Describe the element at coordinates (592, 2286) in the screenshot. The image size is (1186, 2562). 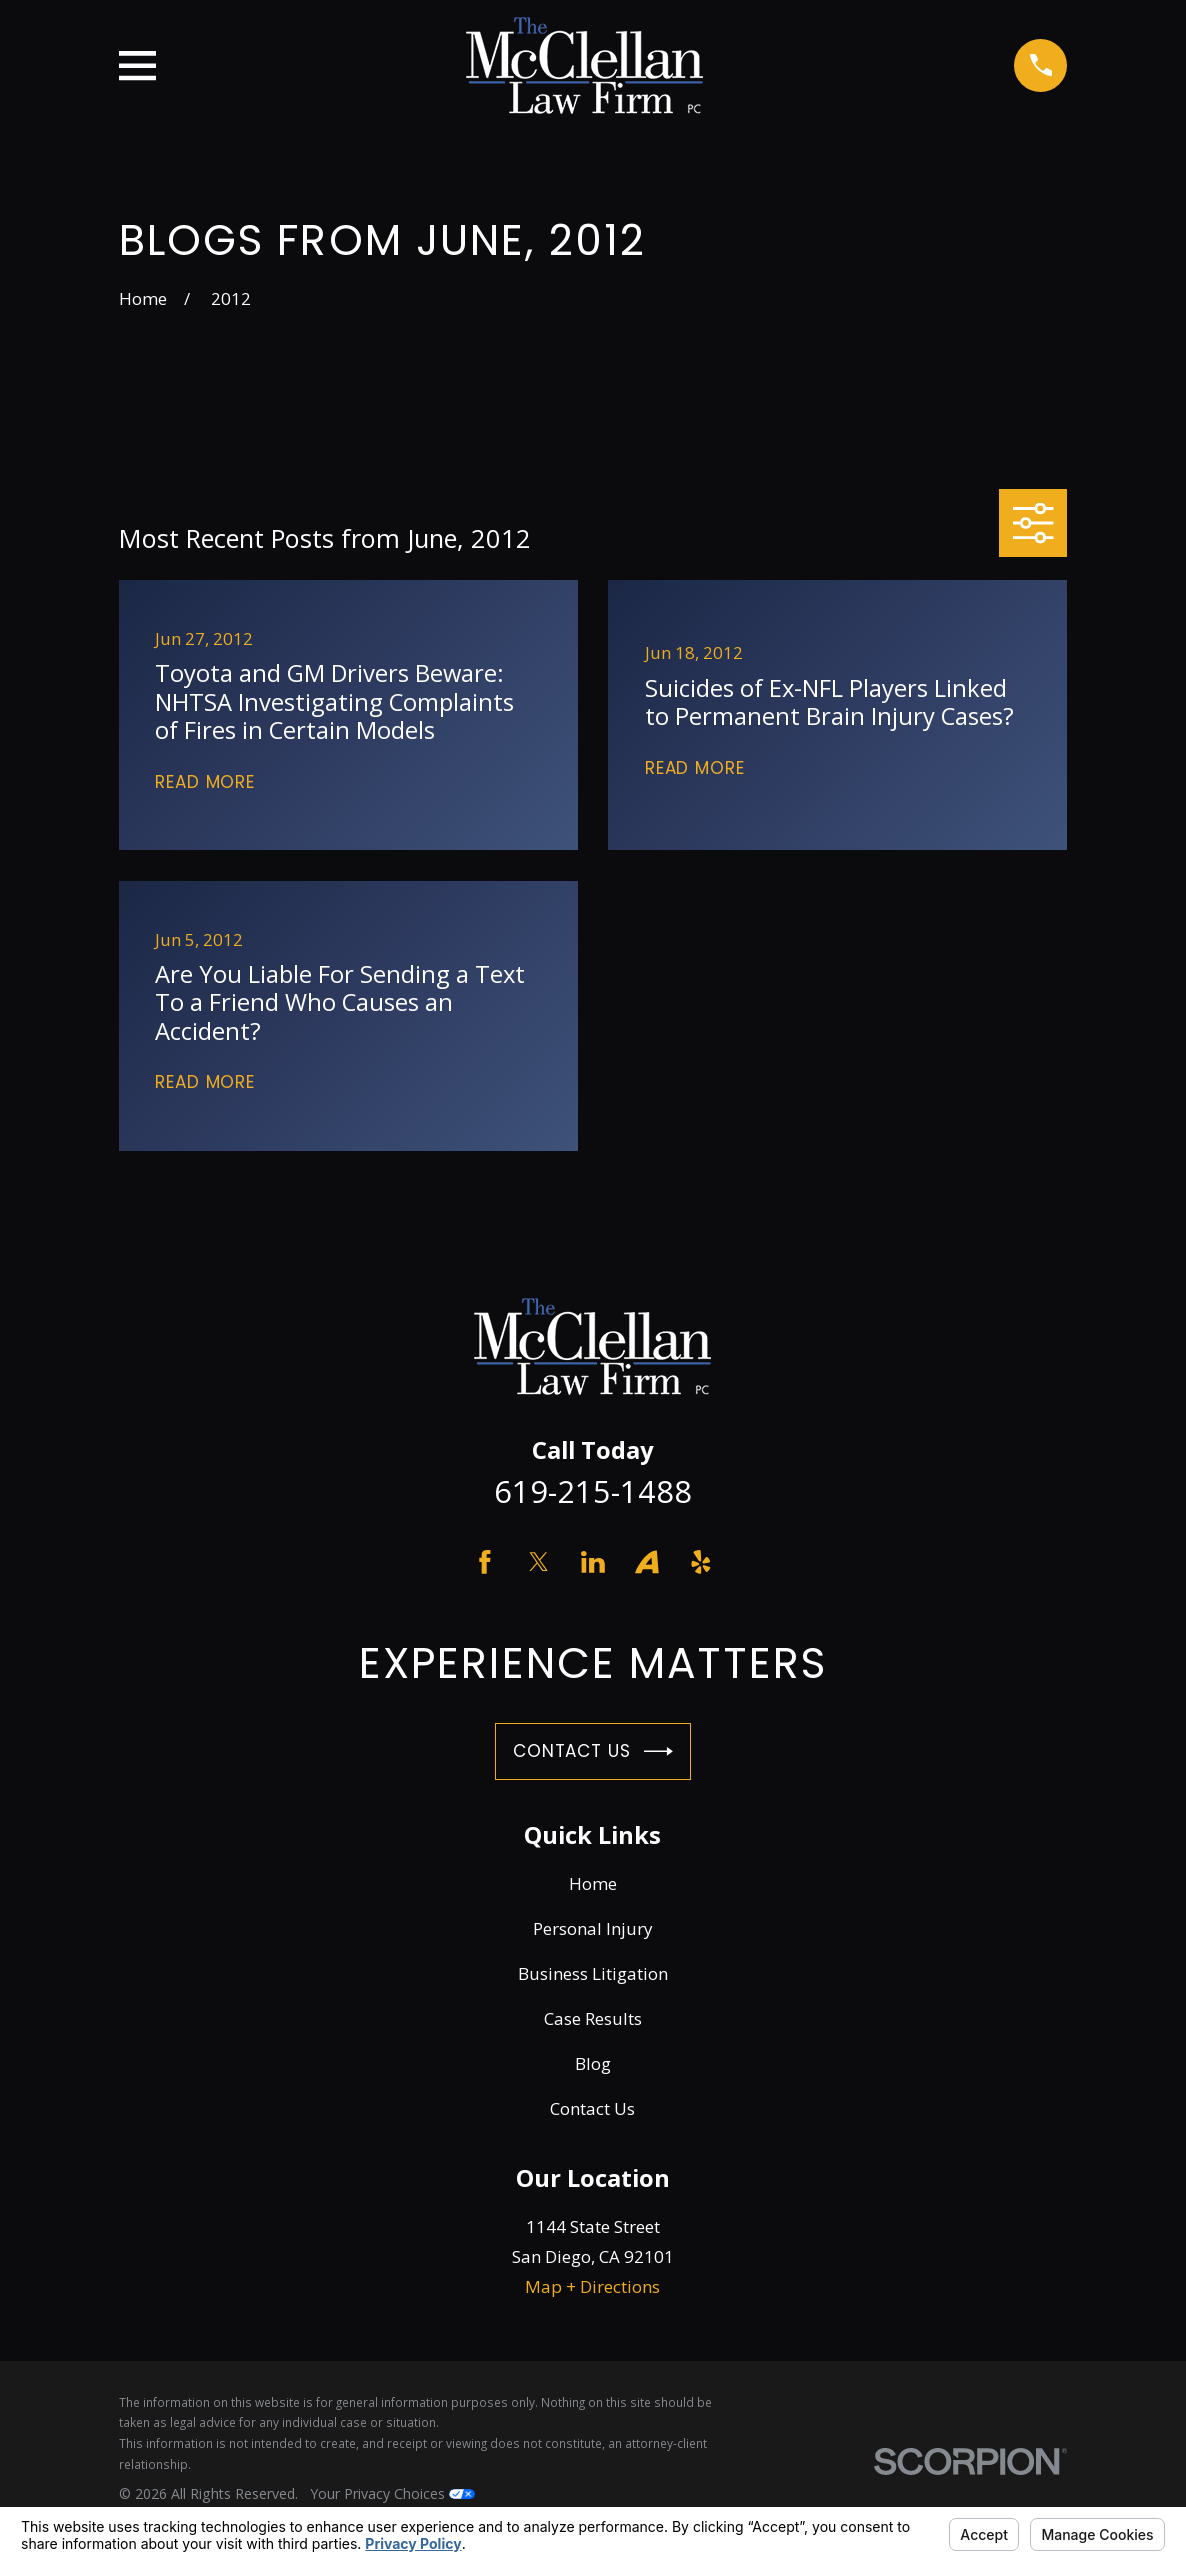
I see `Map + Directions` at that location.